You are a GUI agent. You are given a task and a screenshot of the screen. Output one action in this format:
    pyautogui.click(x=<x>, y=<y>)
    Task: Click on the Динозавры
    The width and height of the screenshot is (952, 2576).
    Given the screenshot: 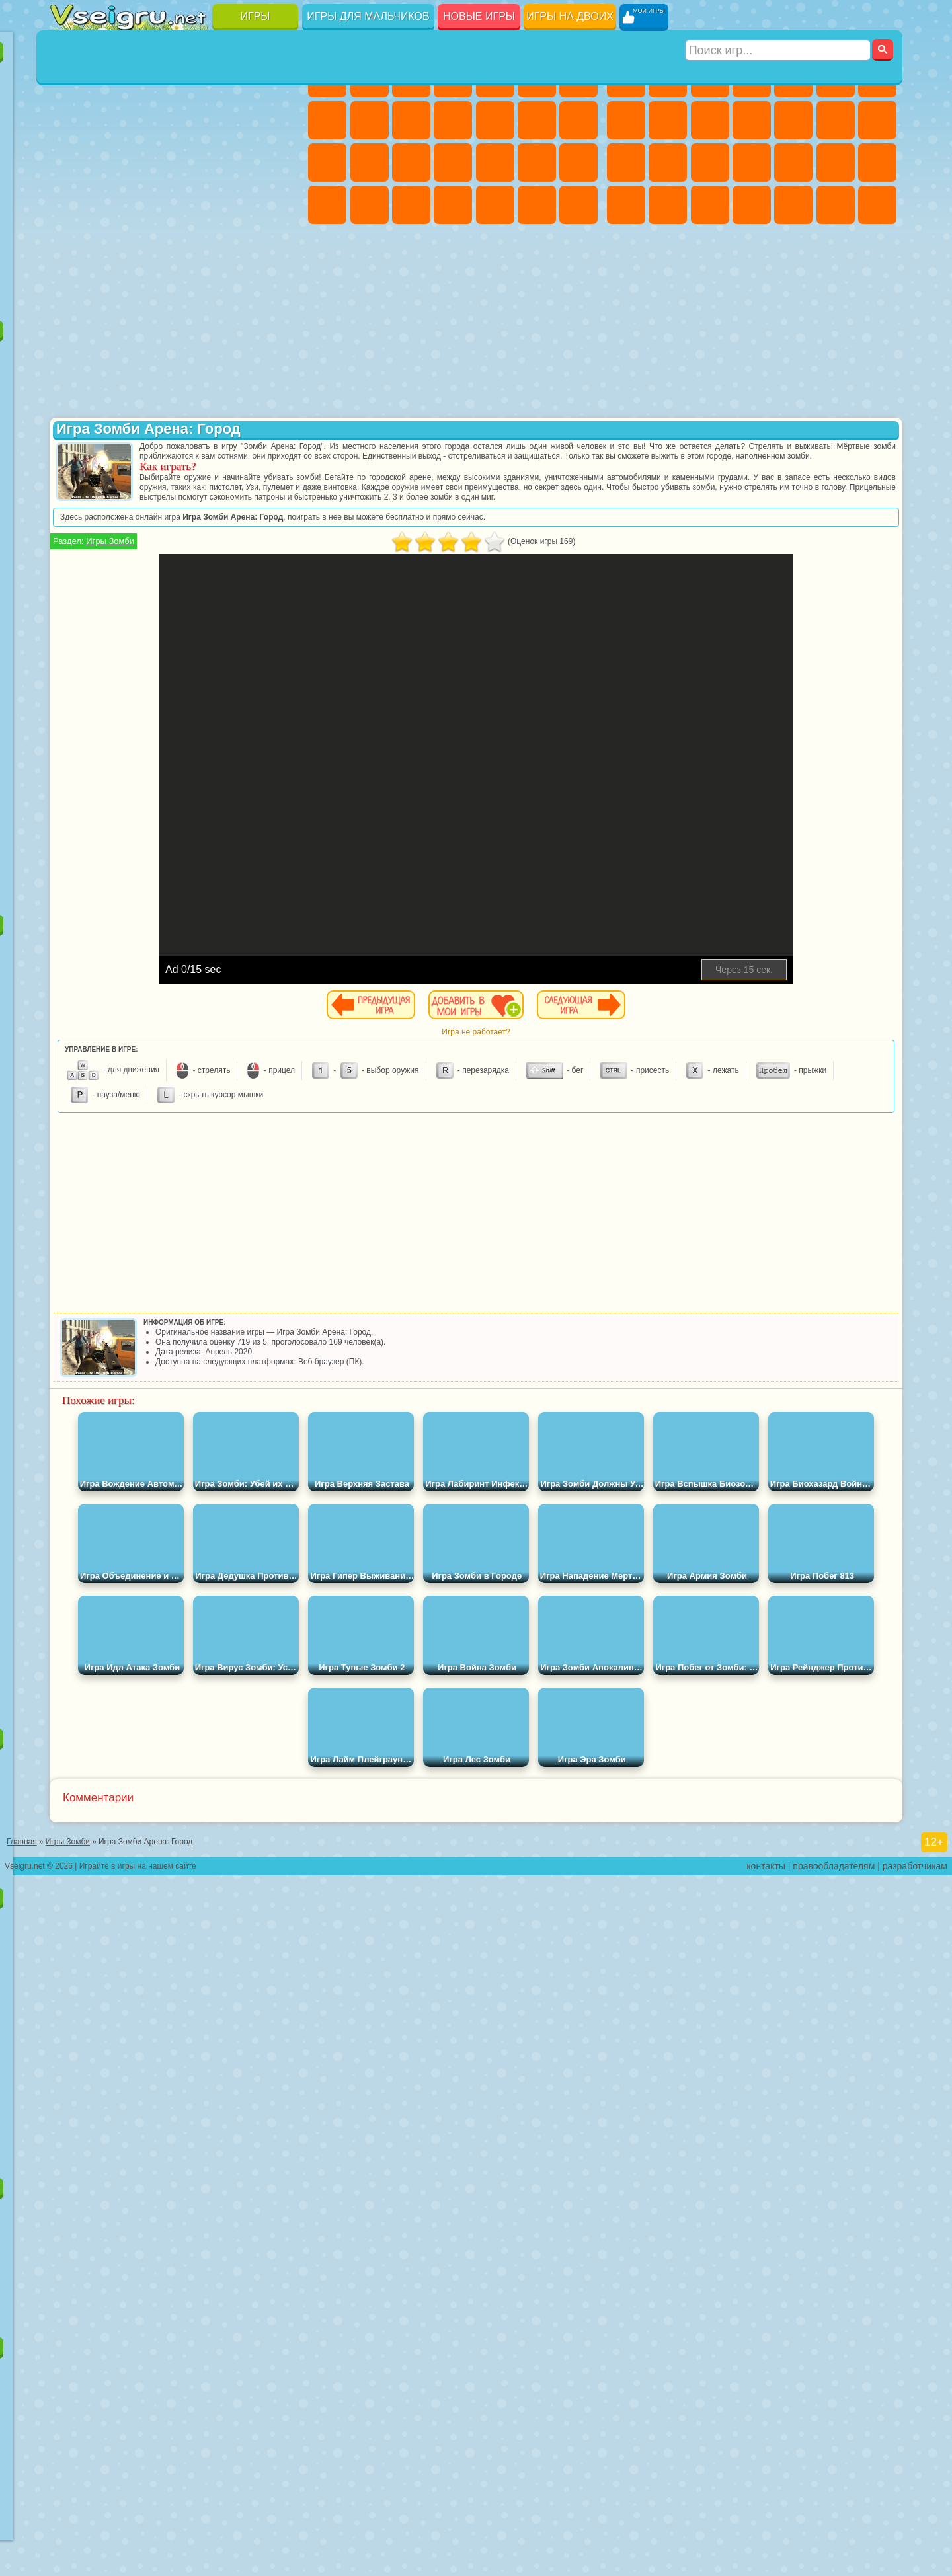 What is the action you would take?
    pyautogui.click(x=70, y=205)
    